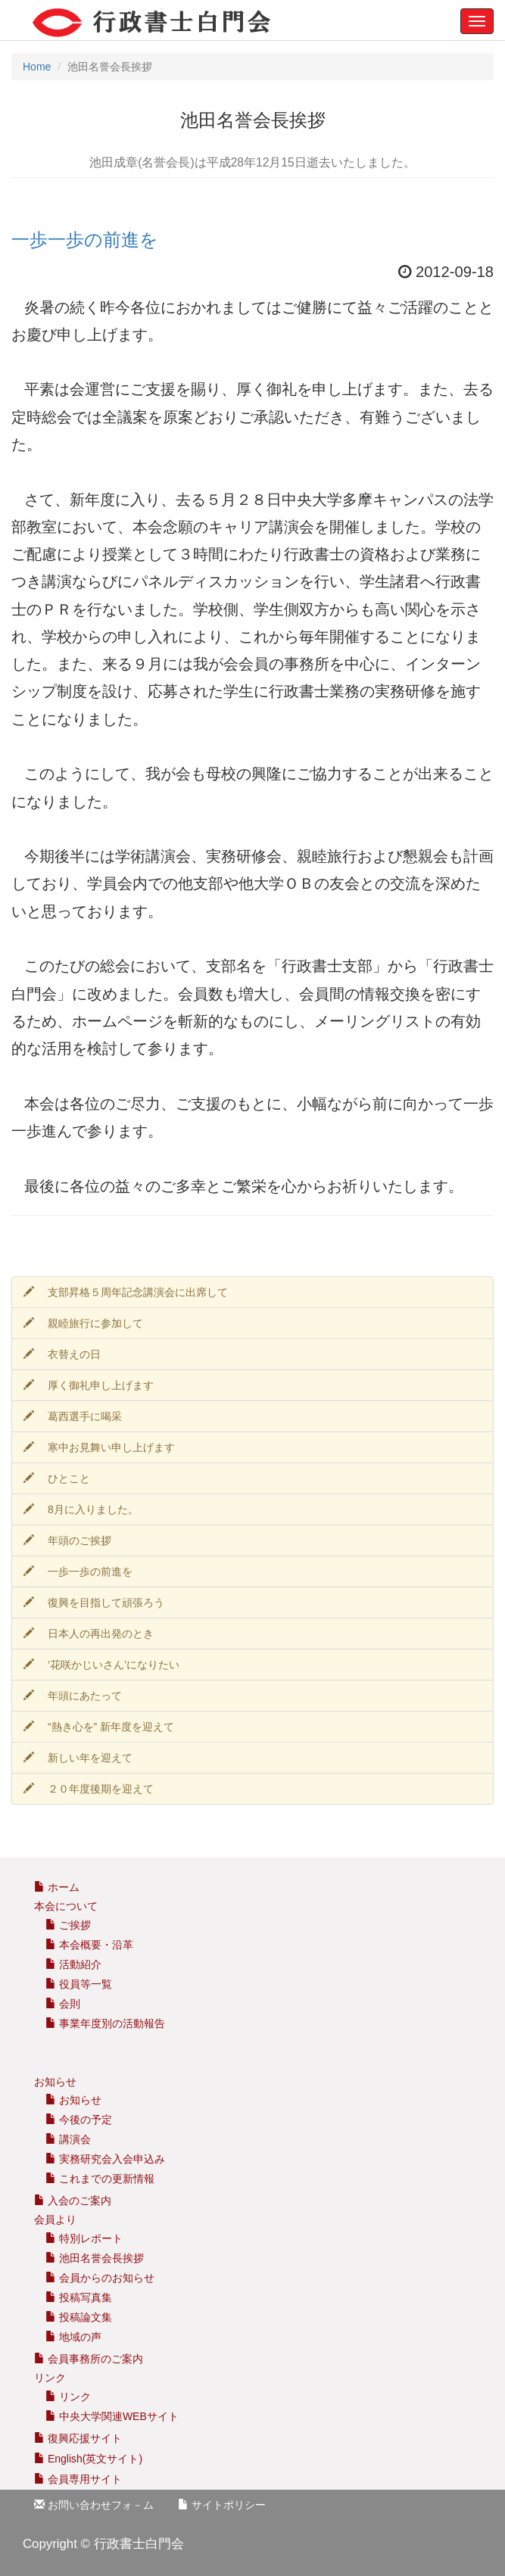 This screenshot has height=2576, width=505. I want to click on English(英文サイト), so click(88, 2459).